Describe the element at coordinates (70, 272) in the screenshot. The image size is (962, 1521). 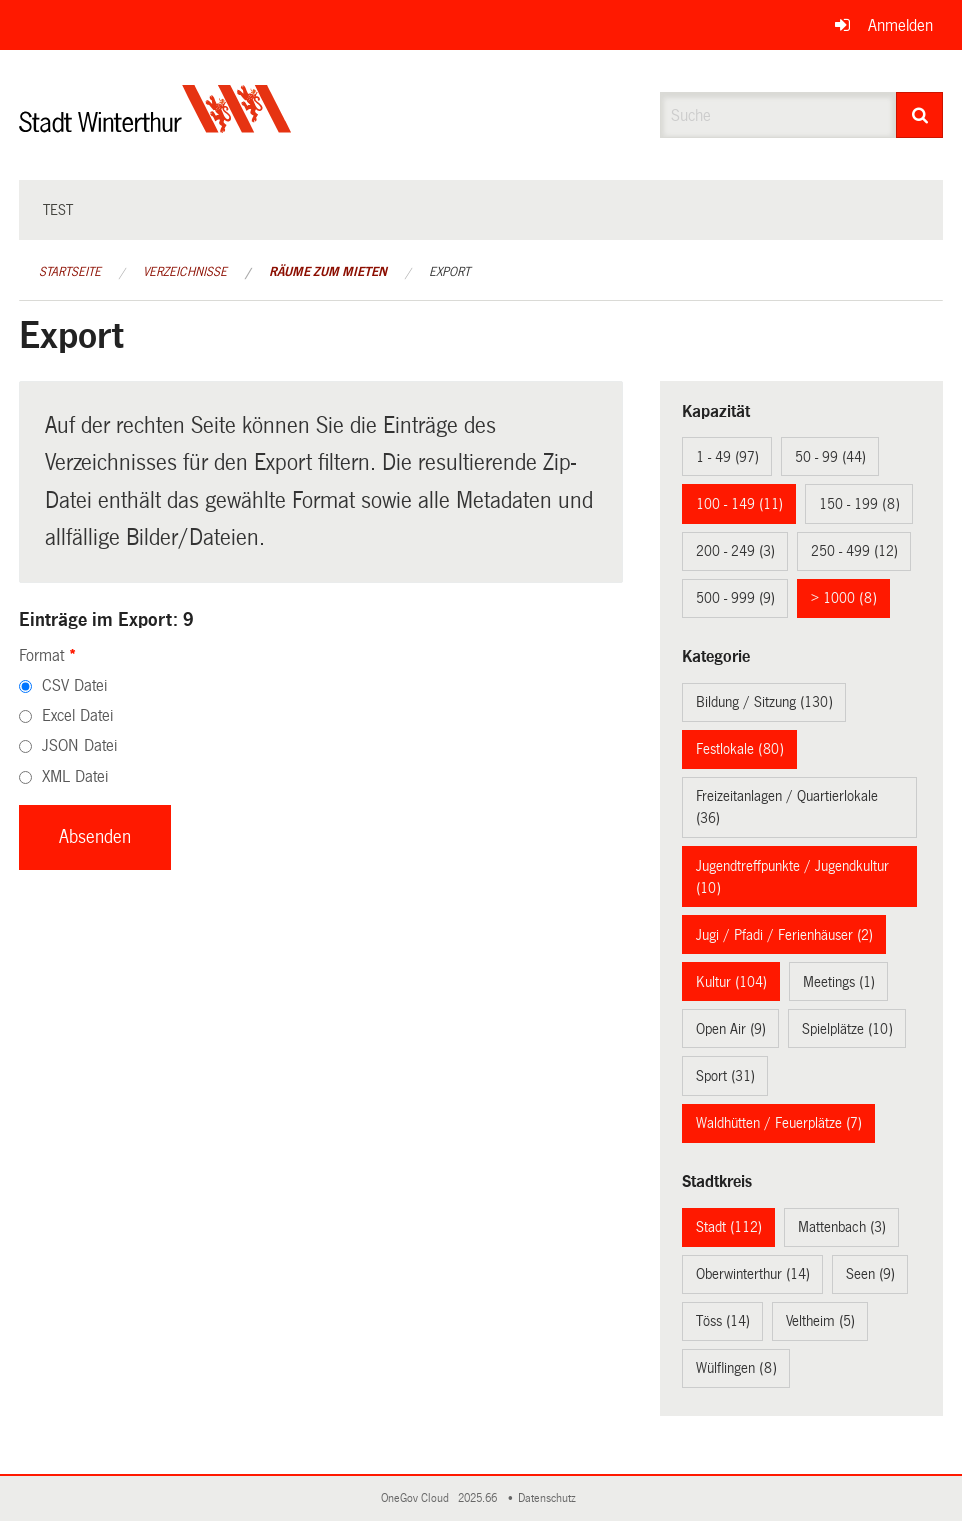
I see `Startseite` at that location.